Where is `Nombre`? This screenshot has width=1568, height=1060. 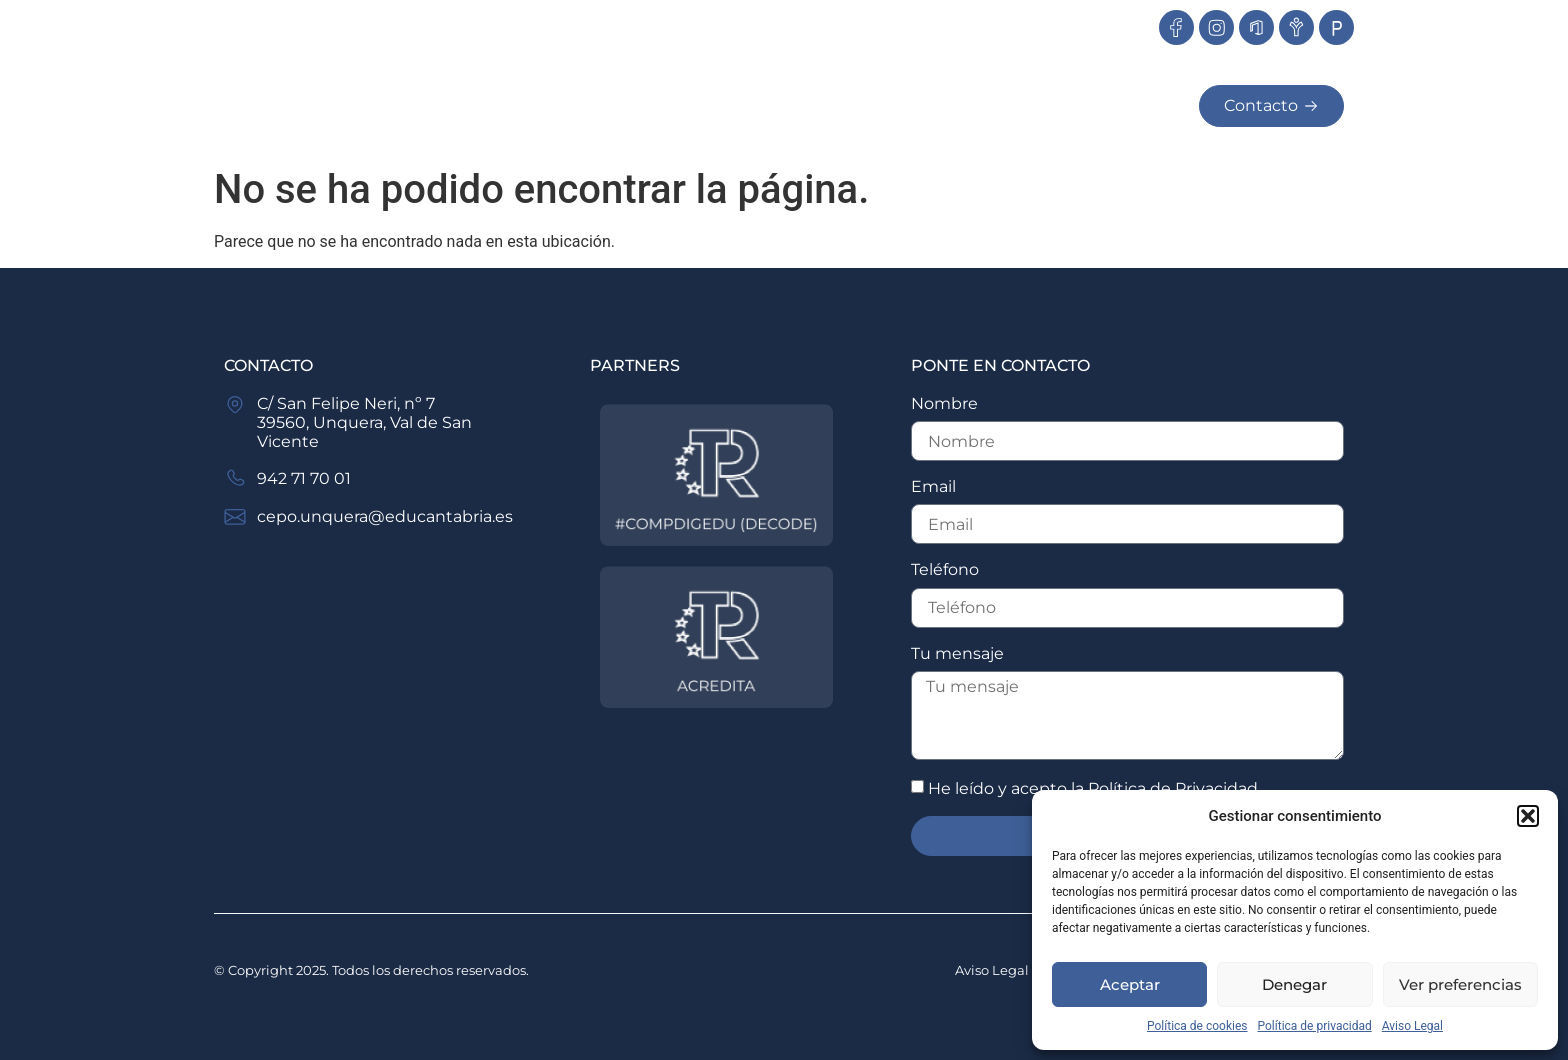 Nombre is located at coordinates (944, 403).